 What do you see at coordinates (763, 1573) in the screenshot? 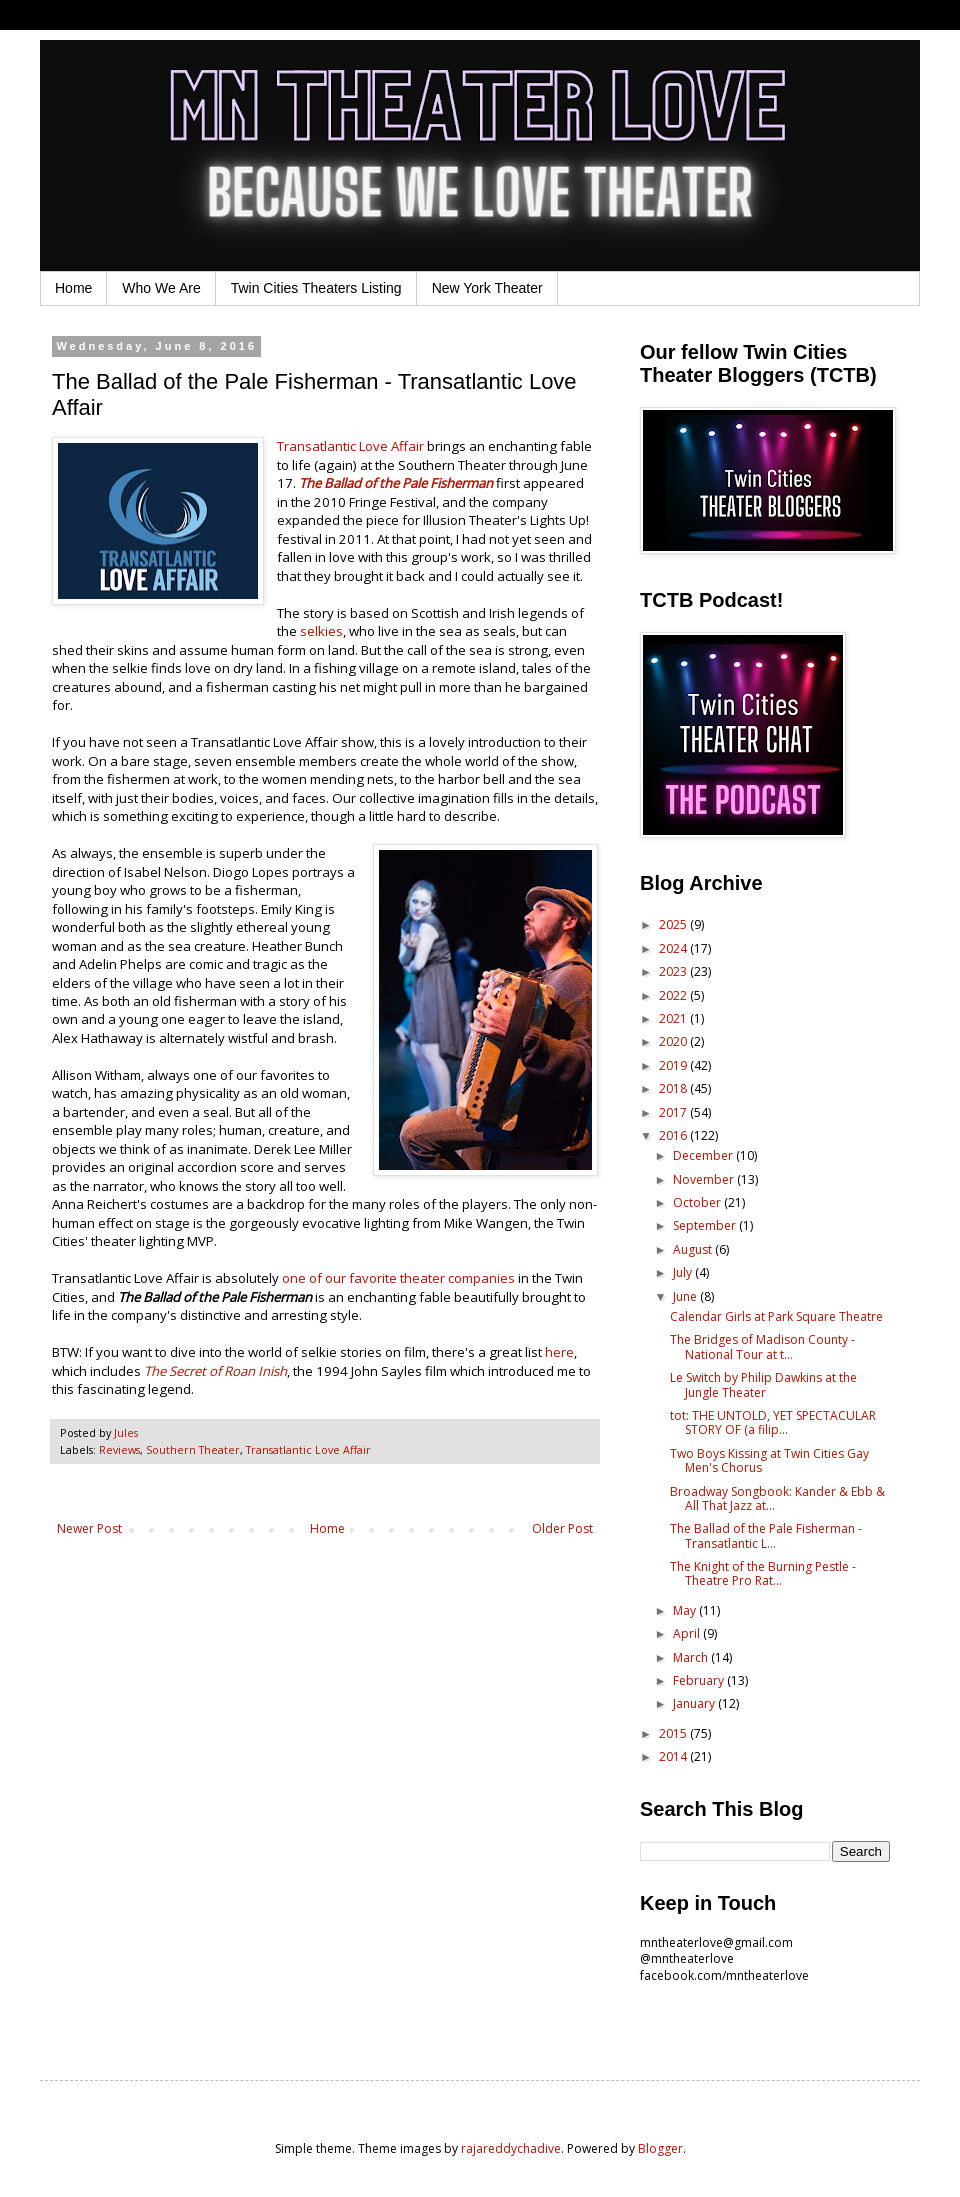
I see `The Knight of the Burning Pestle - Theatre Pro Rat...` at bounding box center [763, 1573].